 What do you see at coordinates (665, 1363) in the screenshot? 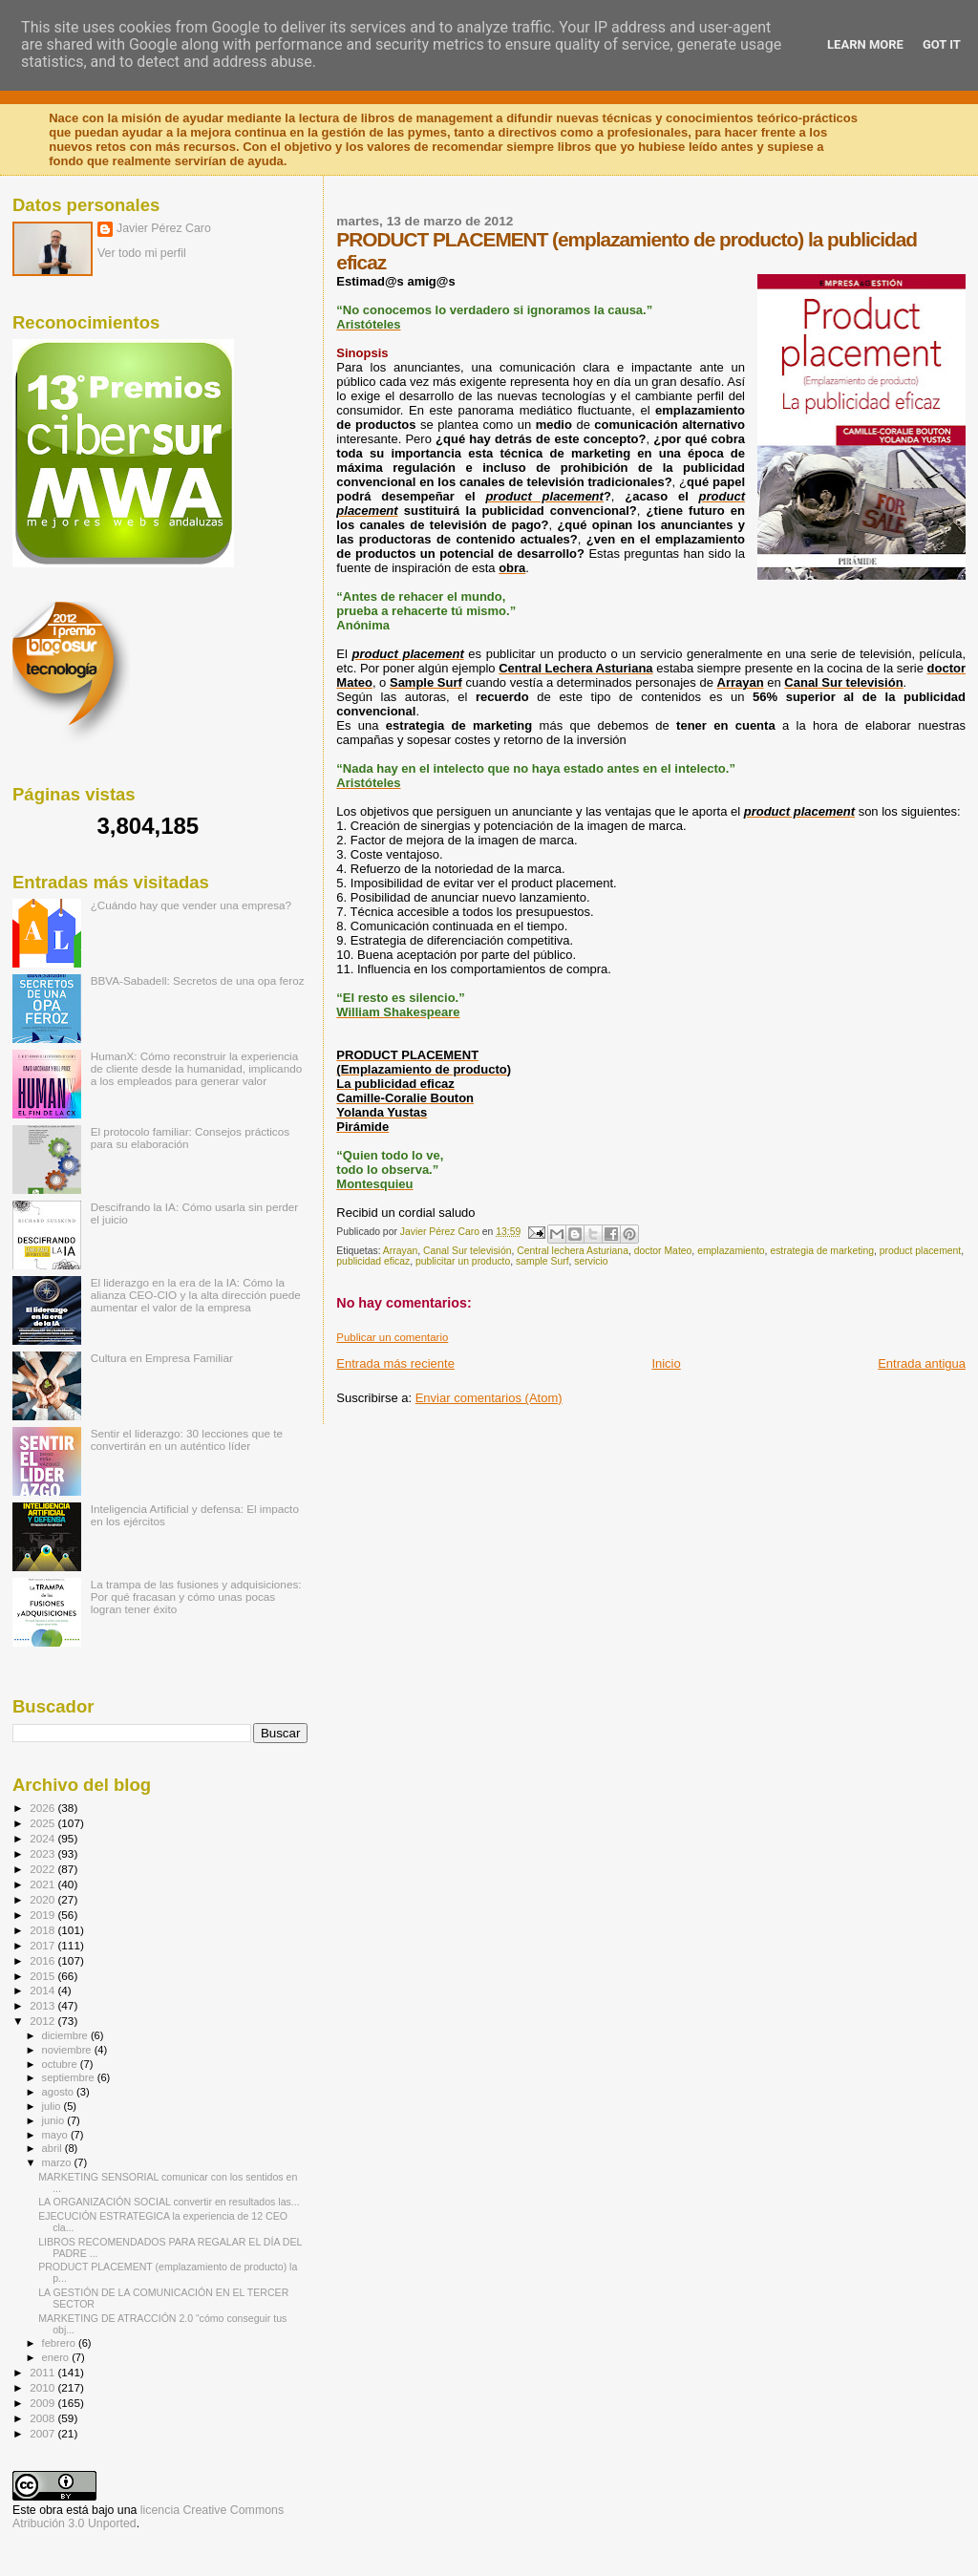
I see `Inicio` at bounding box center [665, 1363].